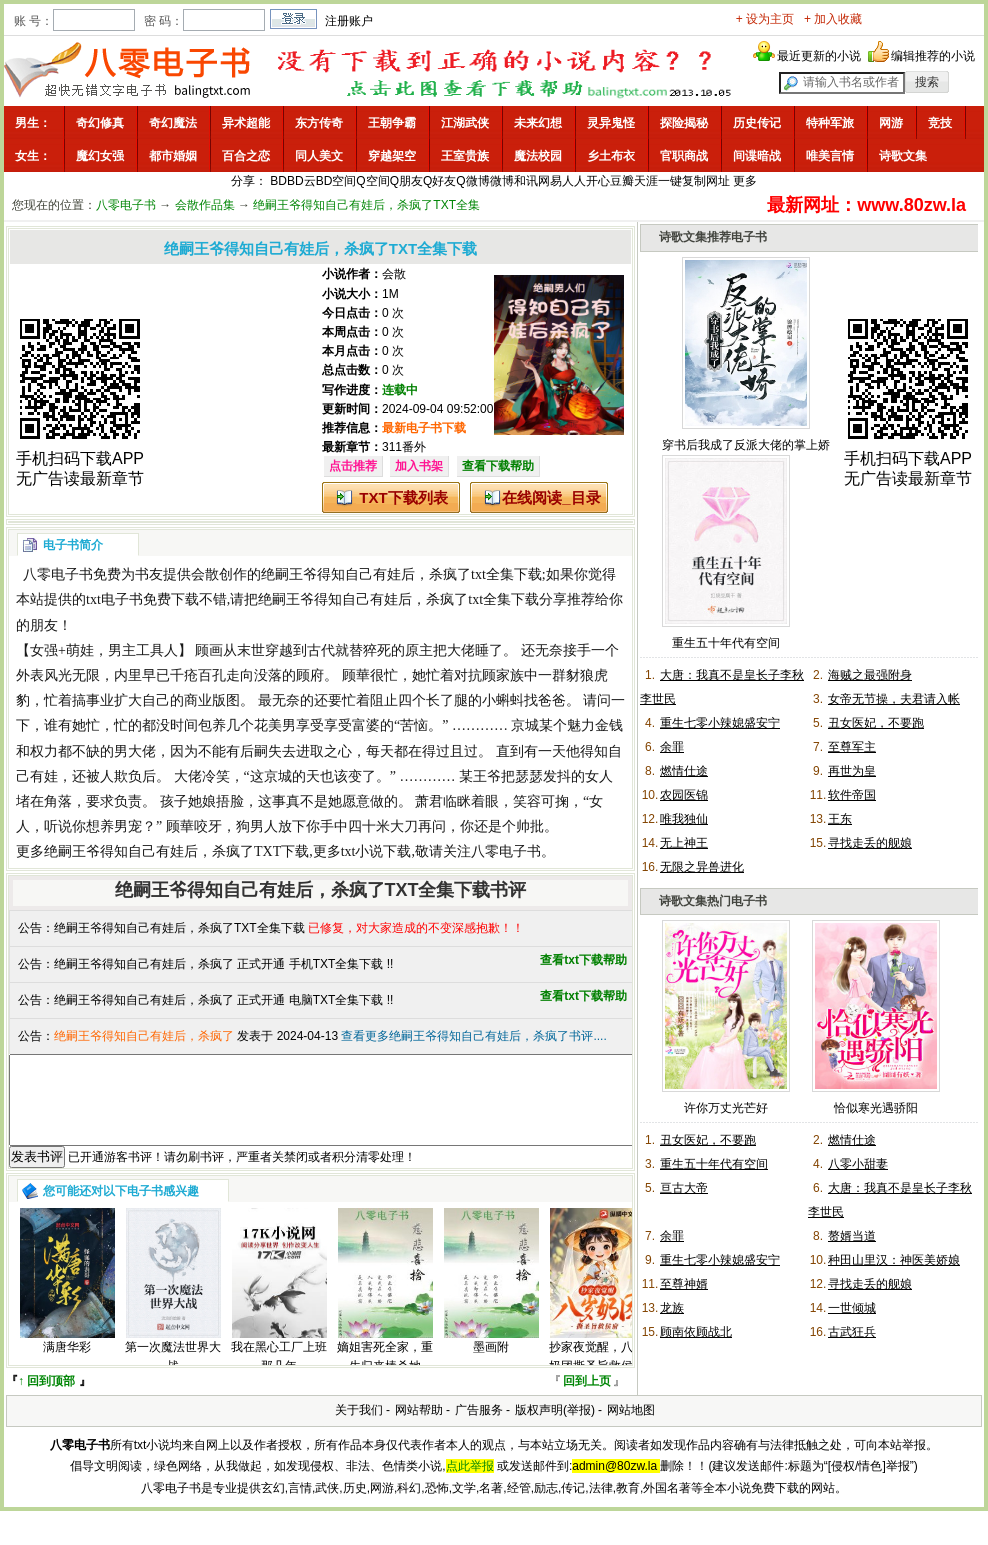 Image resolution: width=988 pixels, height=1545 pixels. Describe the element at coordinates (765, 19) in the screenshot. I see `+ 设为主页` at that location.